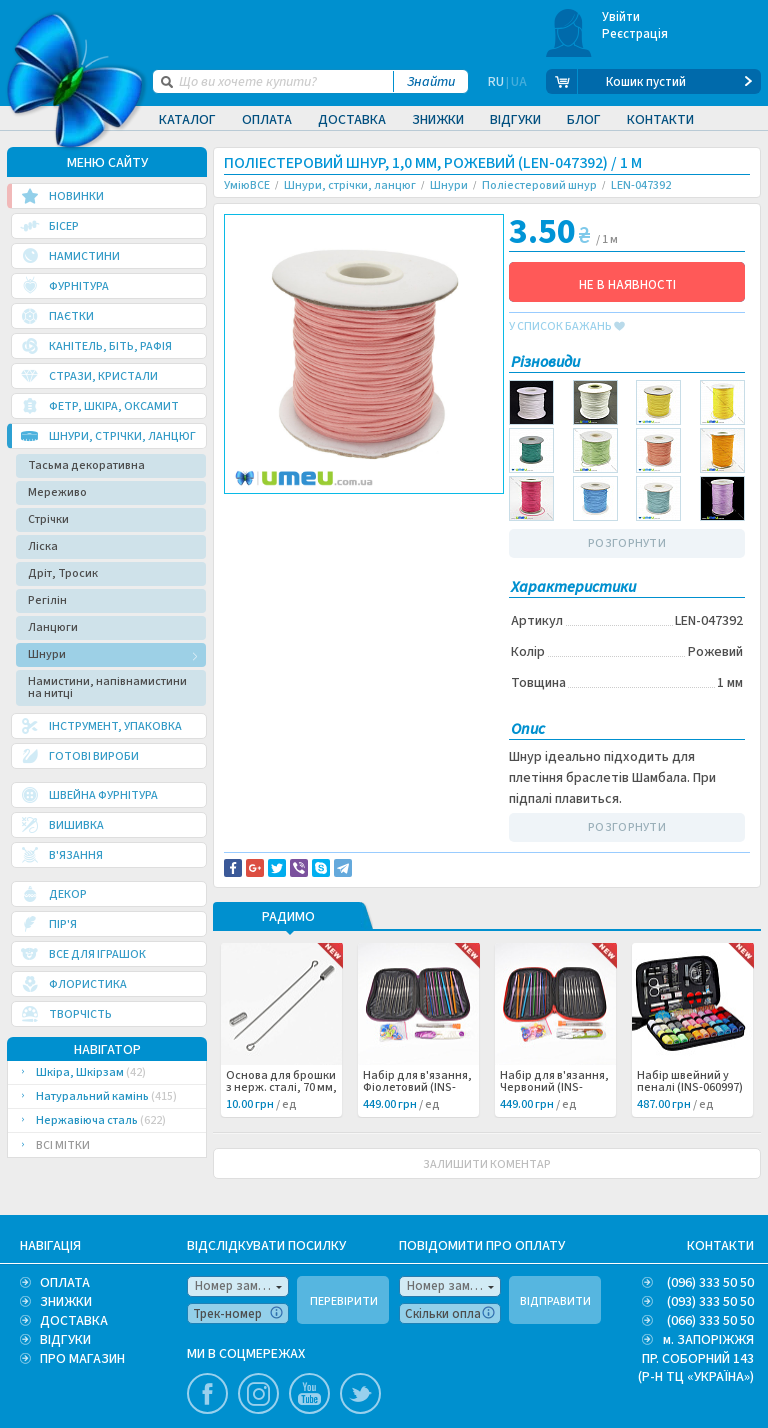  I want to click on Набір для в'язання, Червоний (INS-060998) /, so click(554, 1088).